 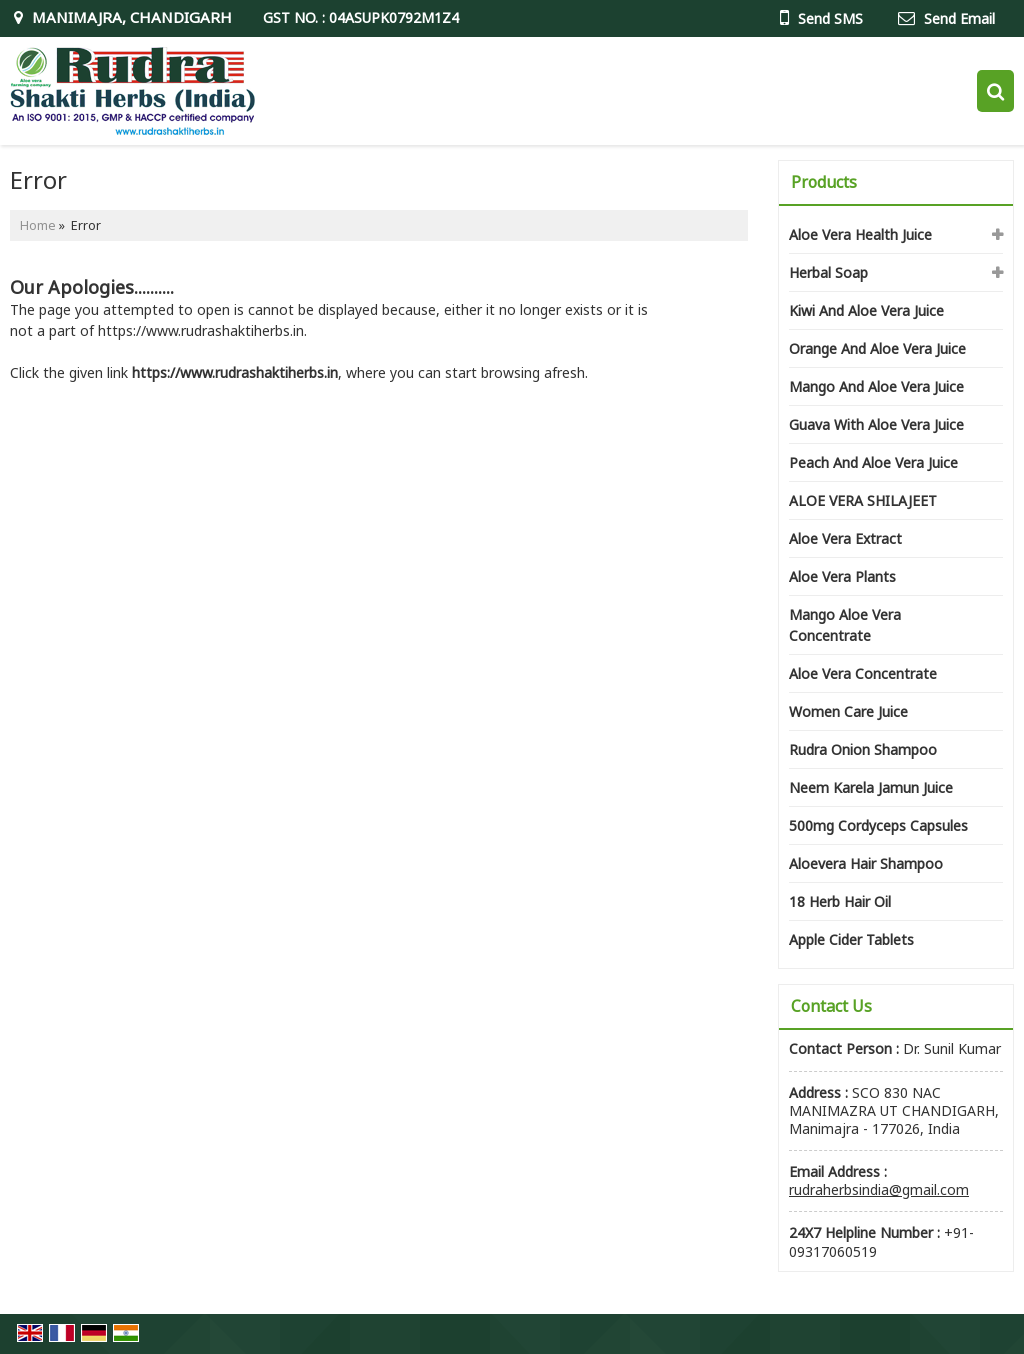 What do you see at coordinates (38, 225) in the screenshot?
I see `Home` at bounding box center [38, 225].